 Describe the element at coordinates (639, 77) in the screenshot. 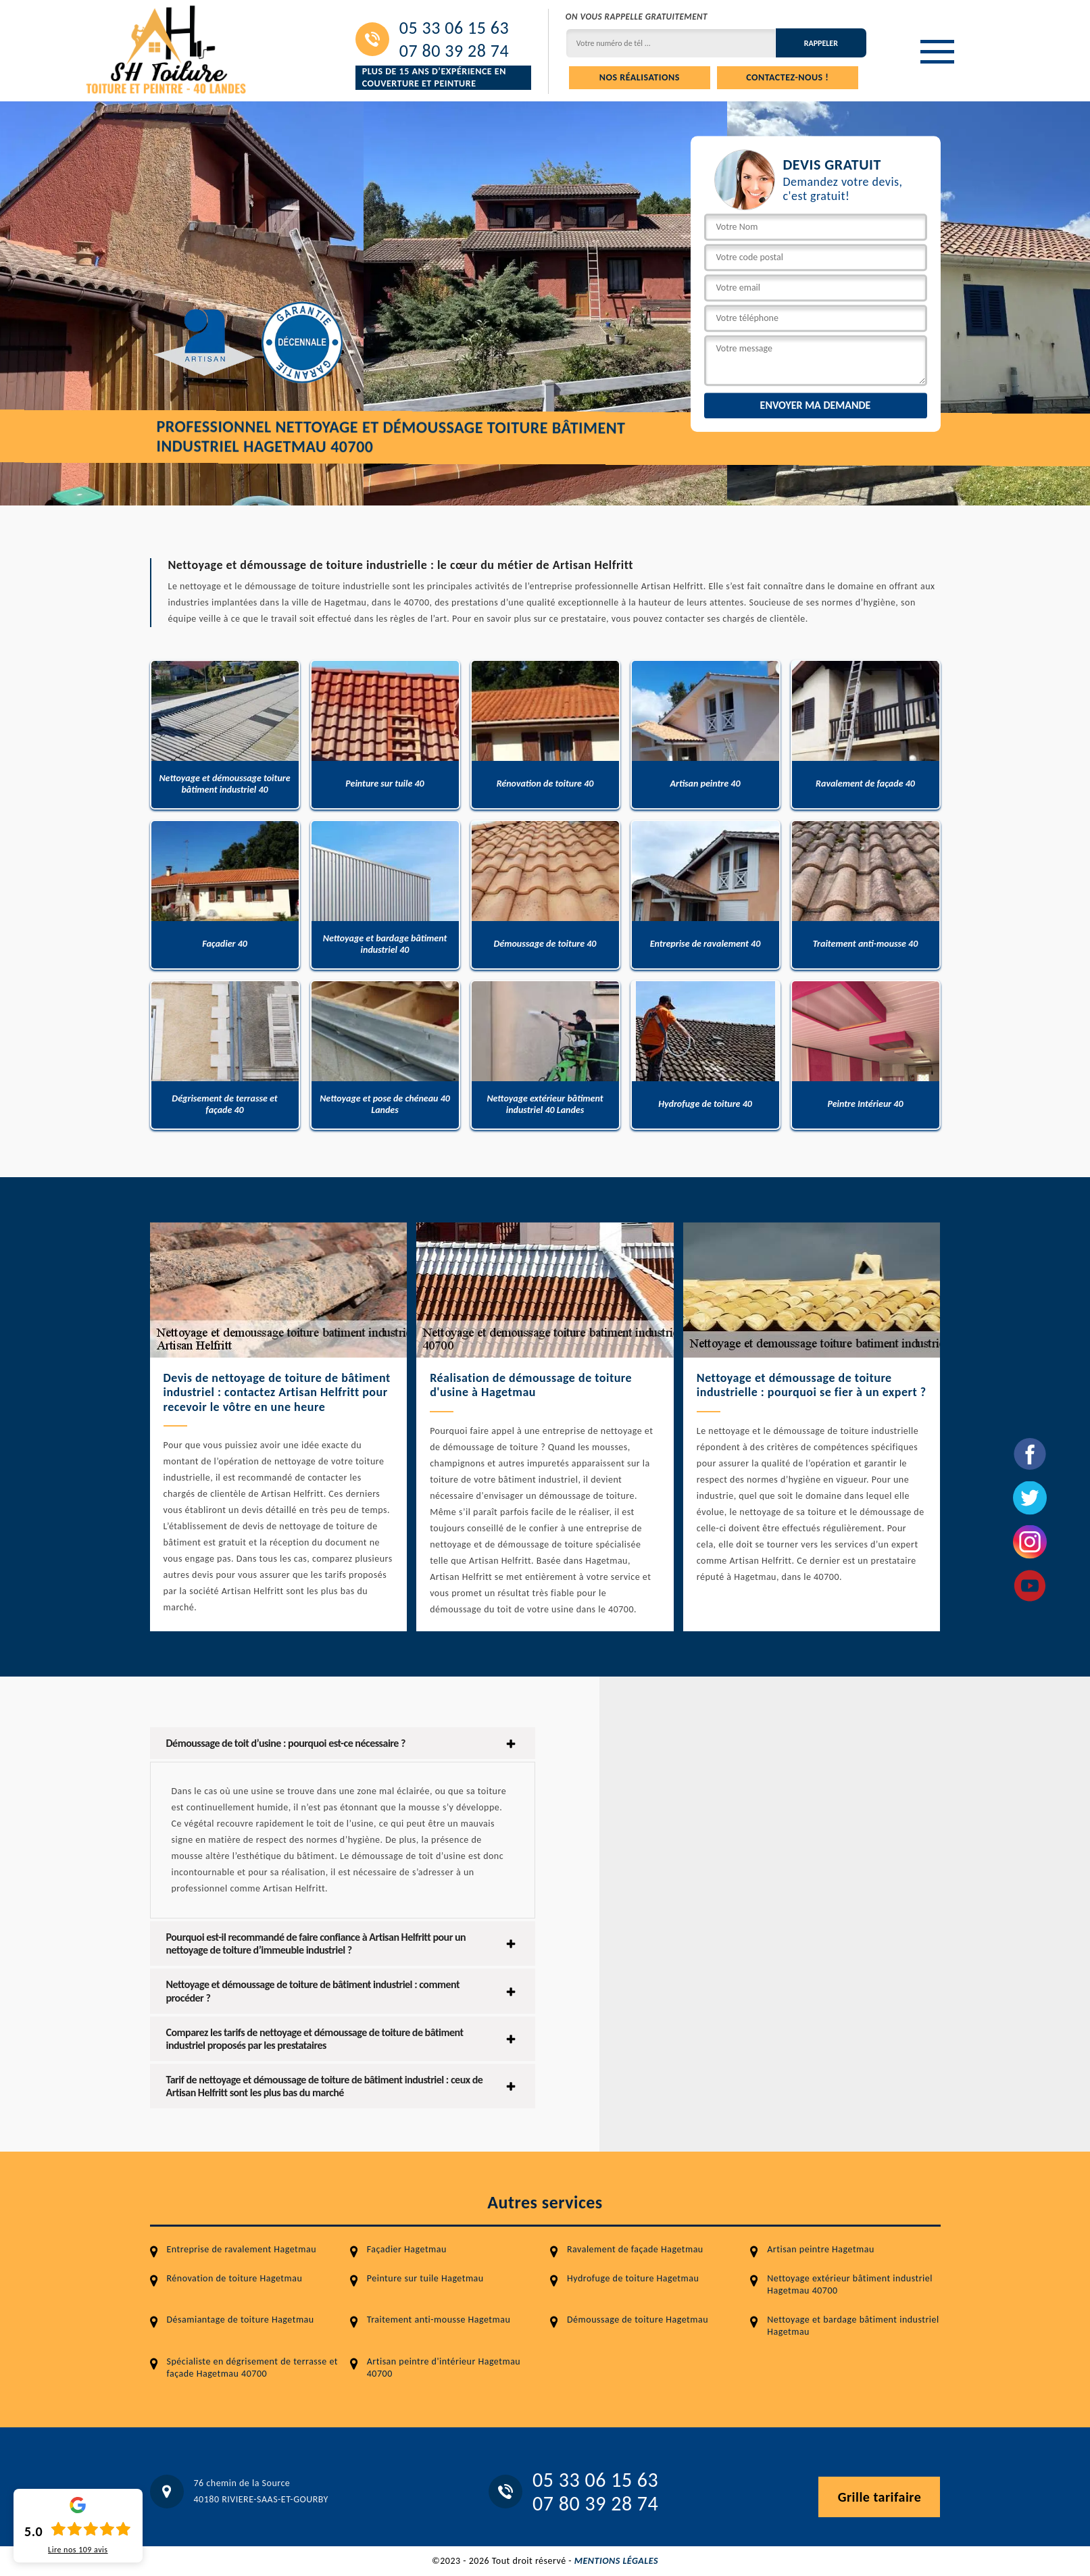

I see `Nos réalisations` at that location.